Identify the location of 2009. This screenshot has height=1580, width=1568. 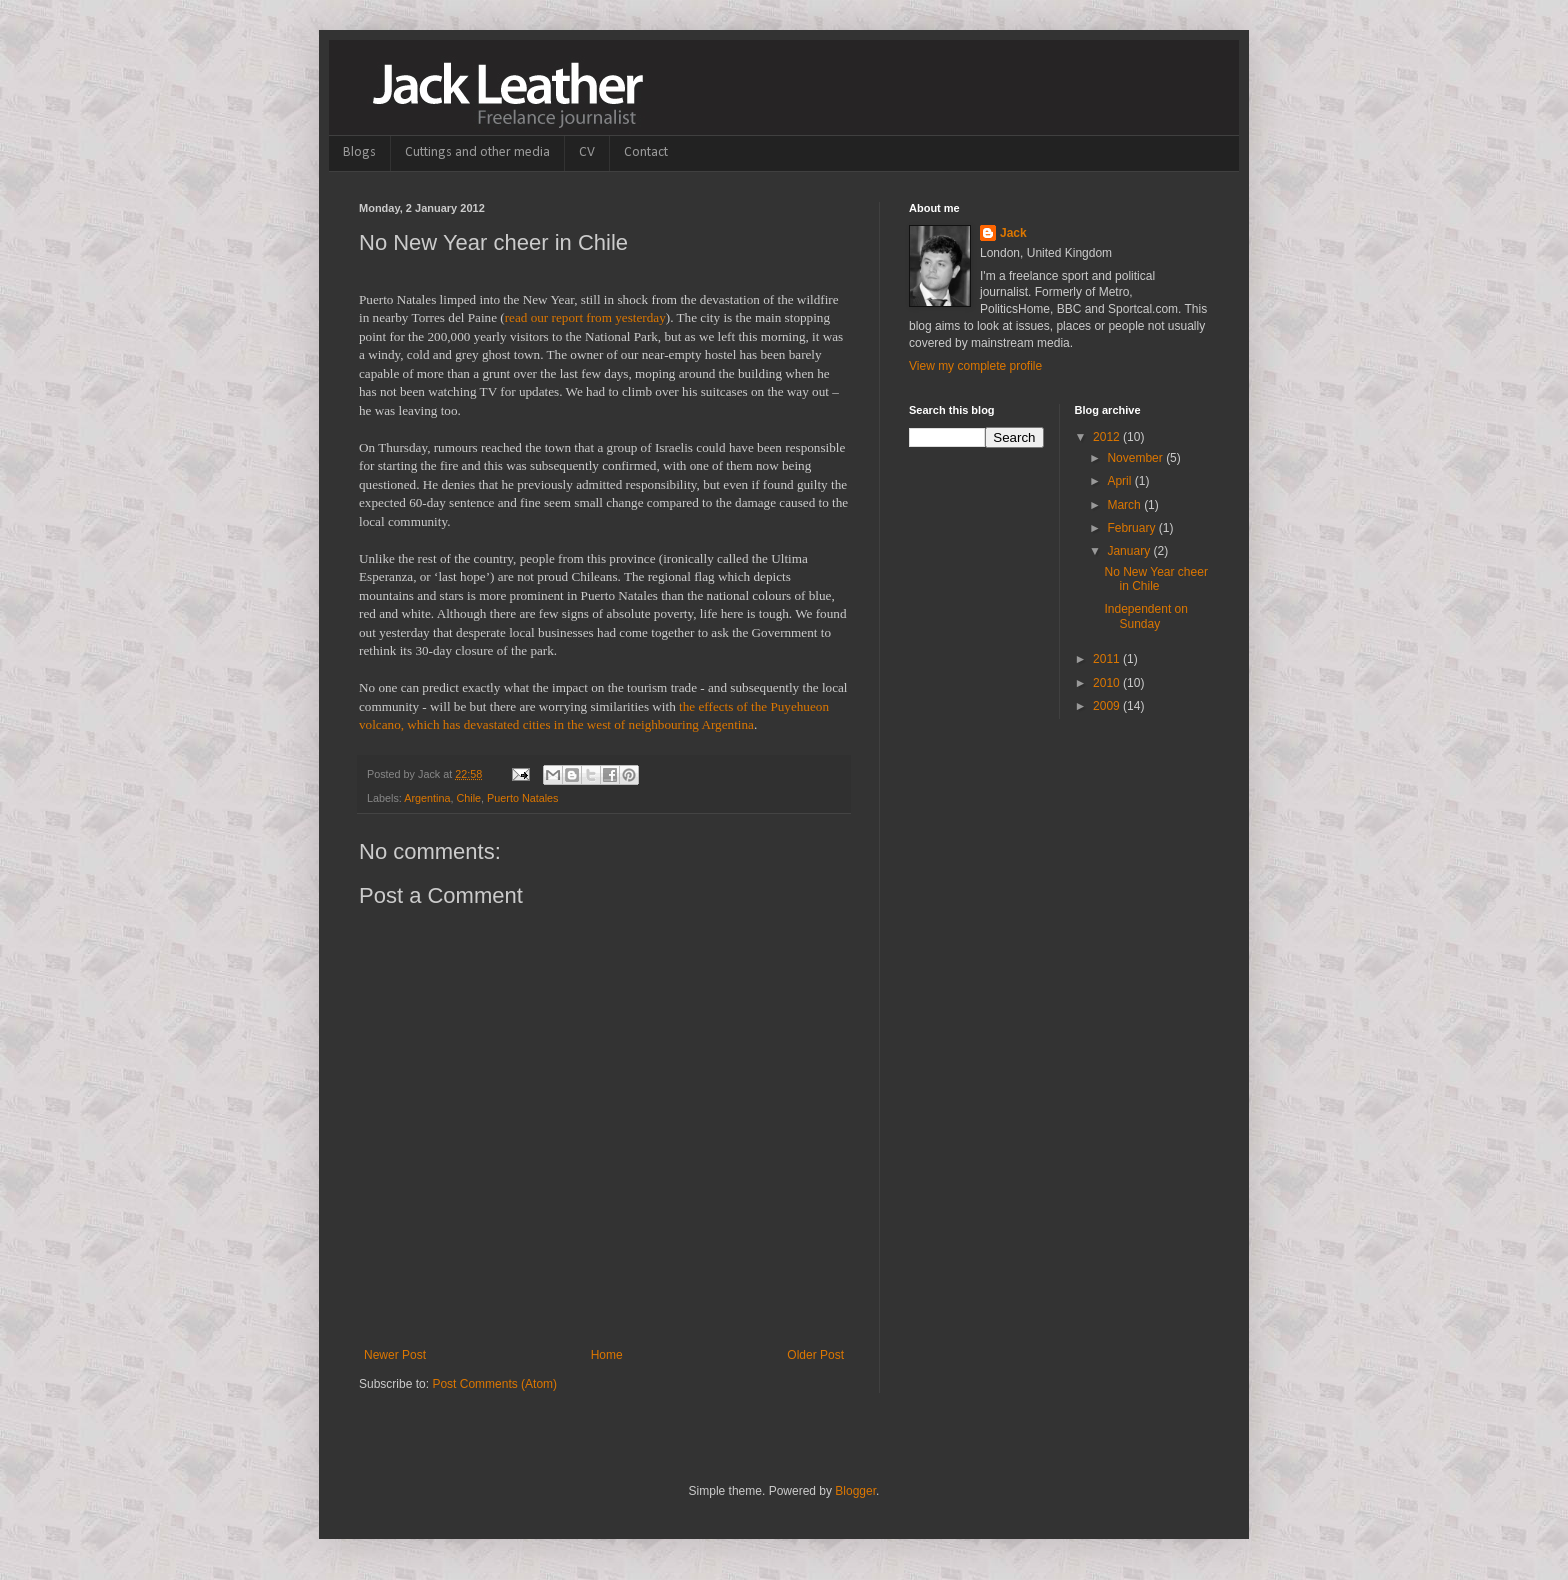
(1108, 706).